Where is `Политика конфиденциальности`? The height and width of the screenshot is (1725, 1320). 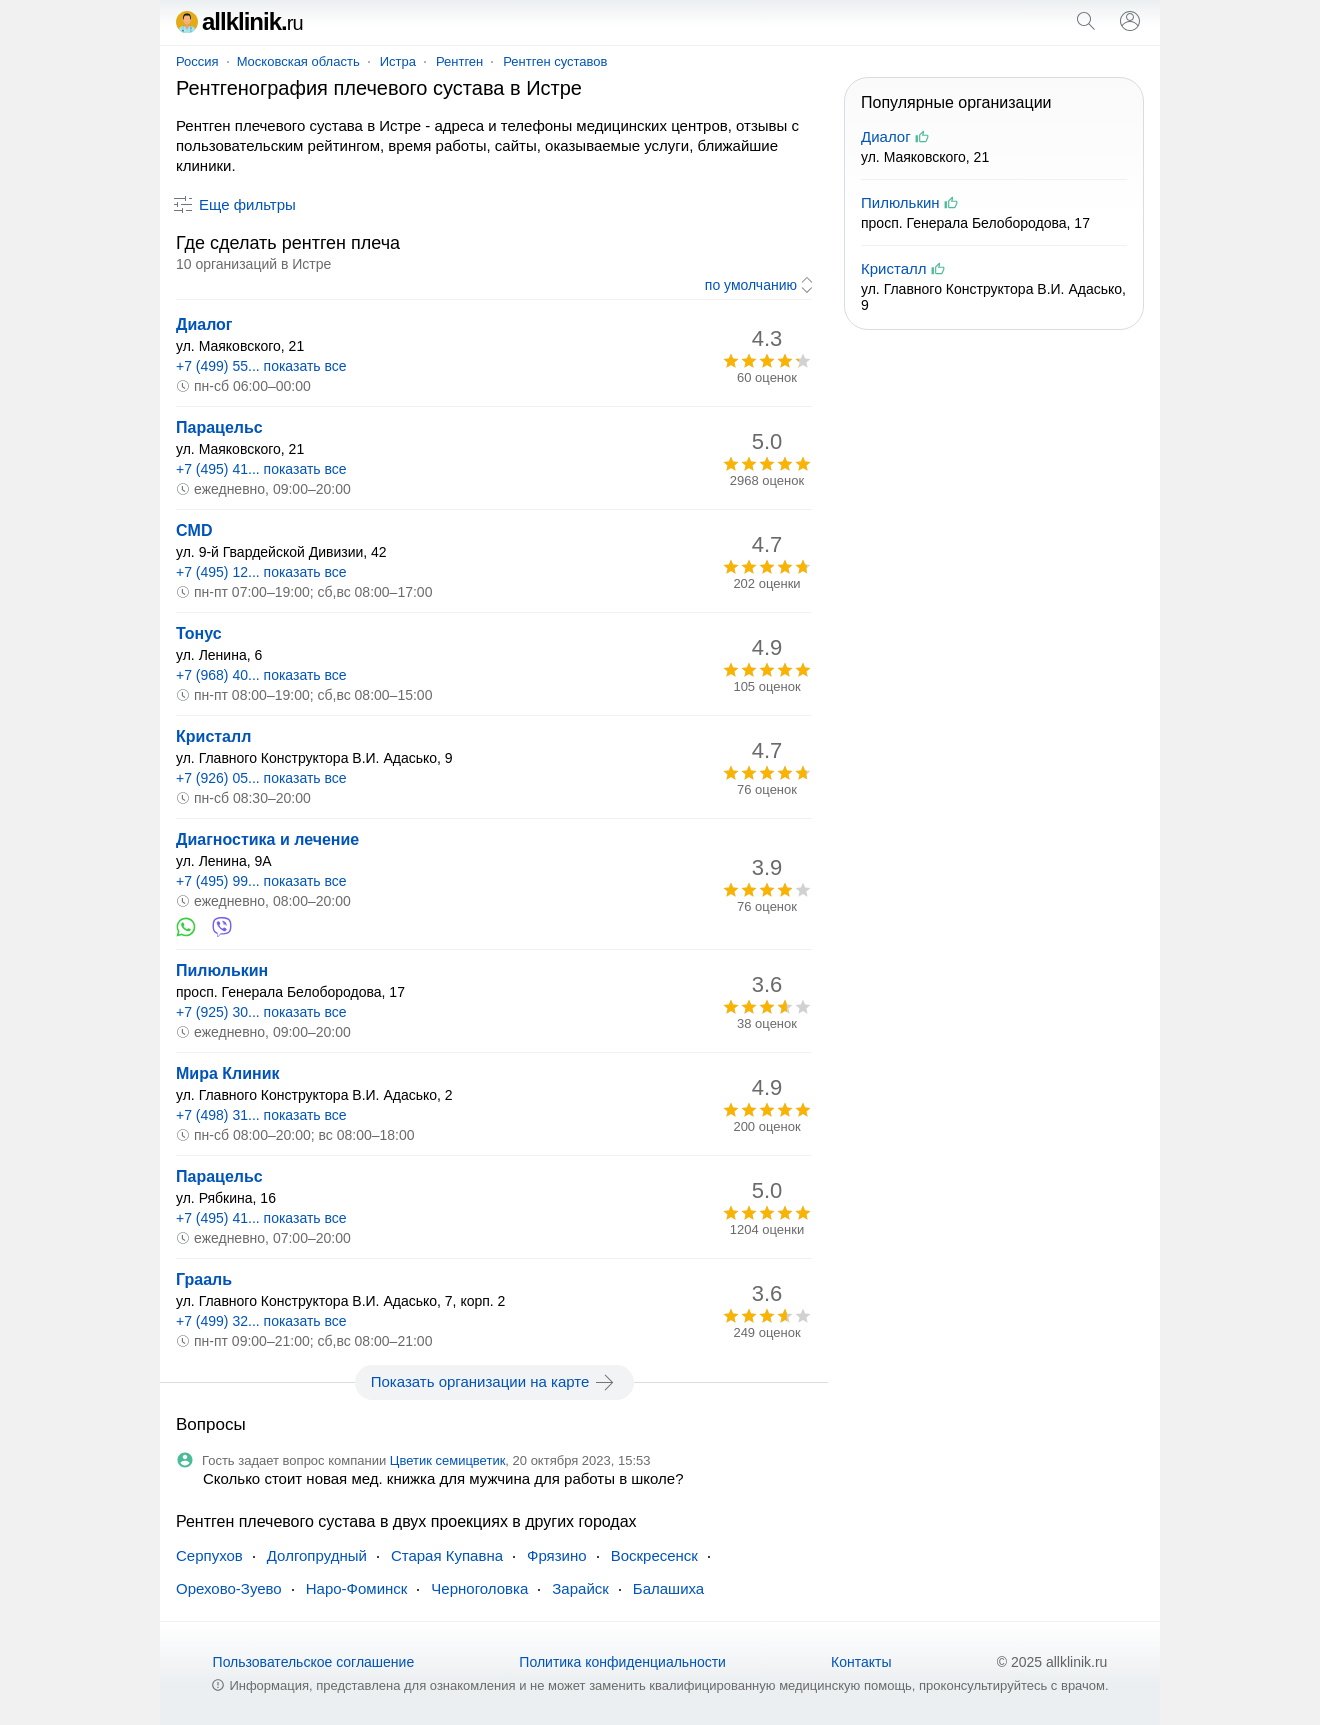 Политика конфиденциальности is located at coordinates (622, 1662).